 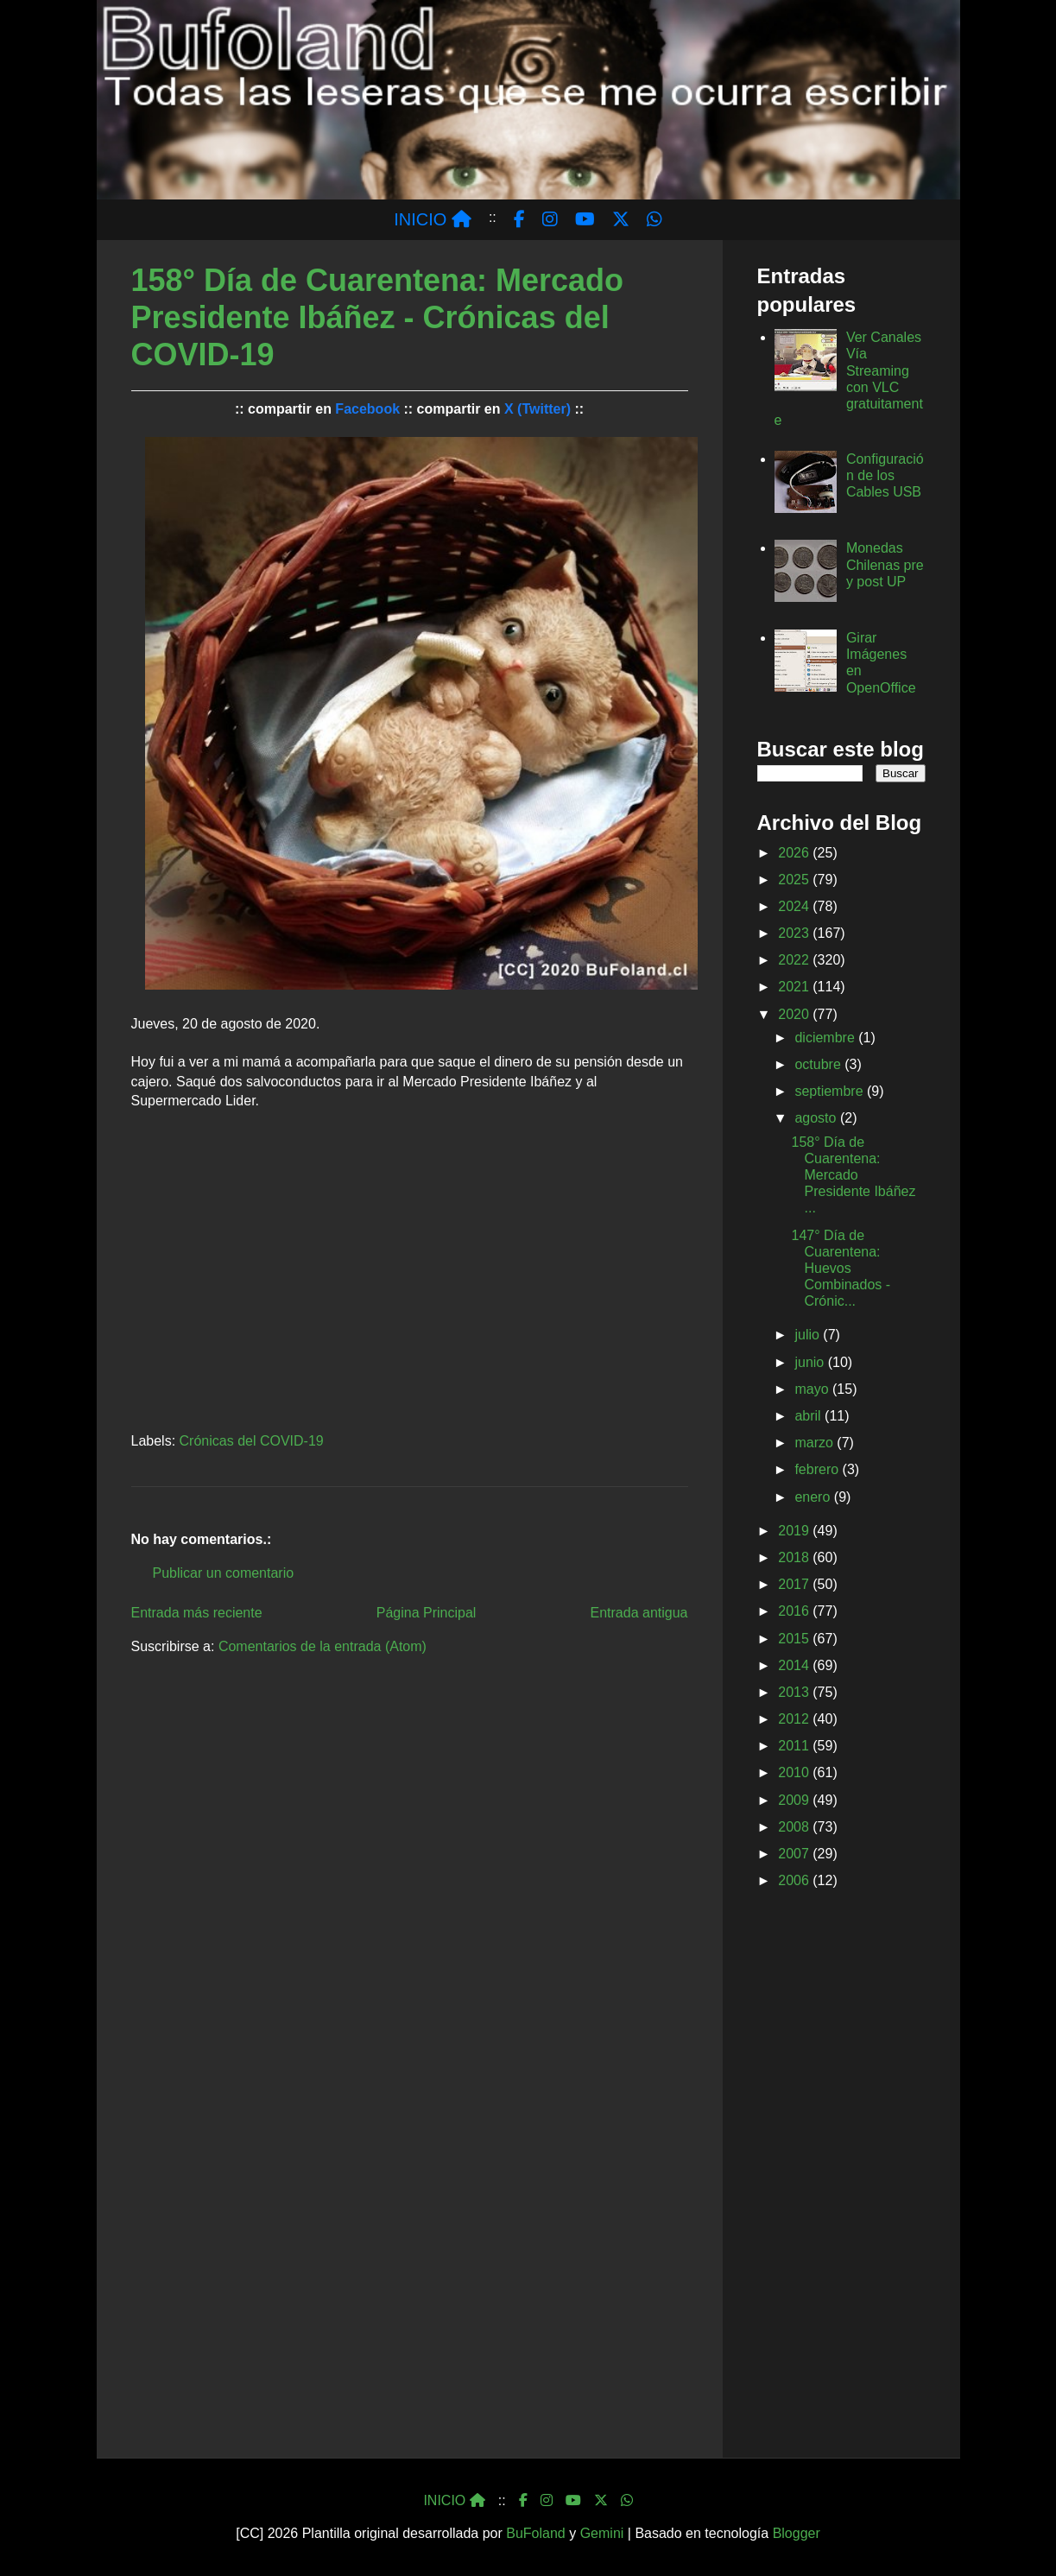 I want to click on junio, so click(x=810, y=1362).